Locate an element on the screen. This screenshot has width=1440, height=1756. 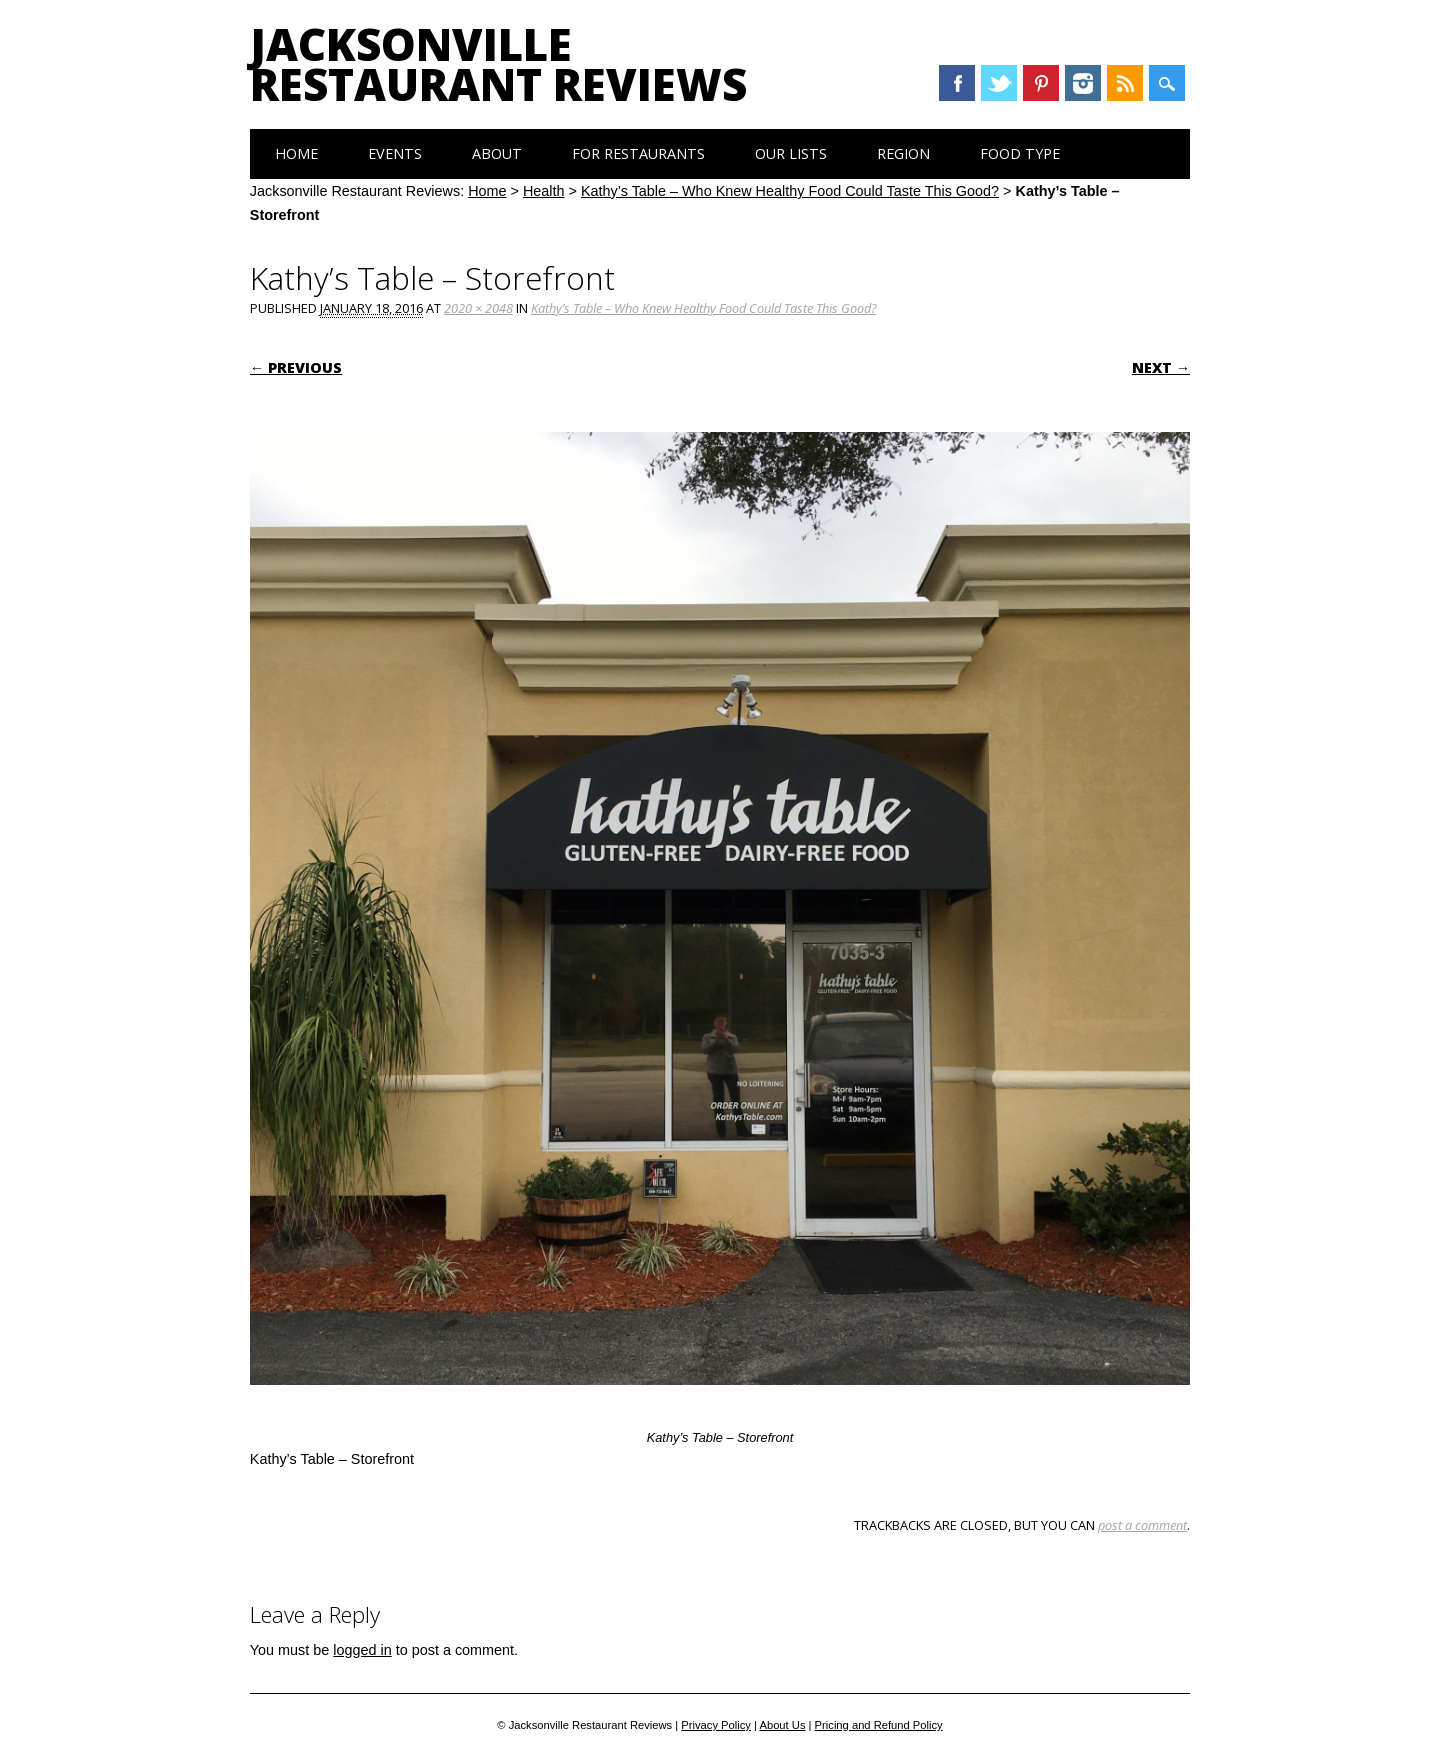
Twitter is located at coordinates (999, 83).